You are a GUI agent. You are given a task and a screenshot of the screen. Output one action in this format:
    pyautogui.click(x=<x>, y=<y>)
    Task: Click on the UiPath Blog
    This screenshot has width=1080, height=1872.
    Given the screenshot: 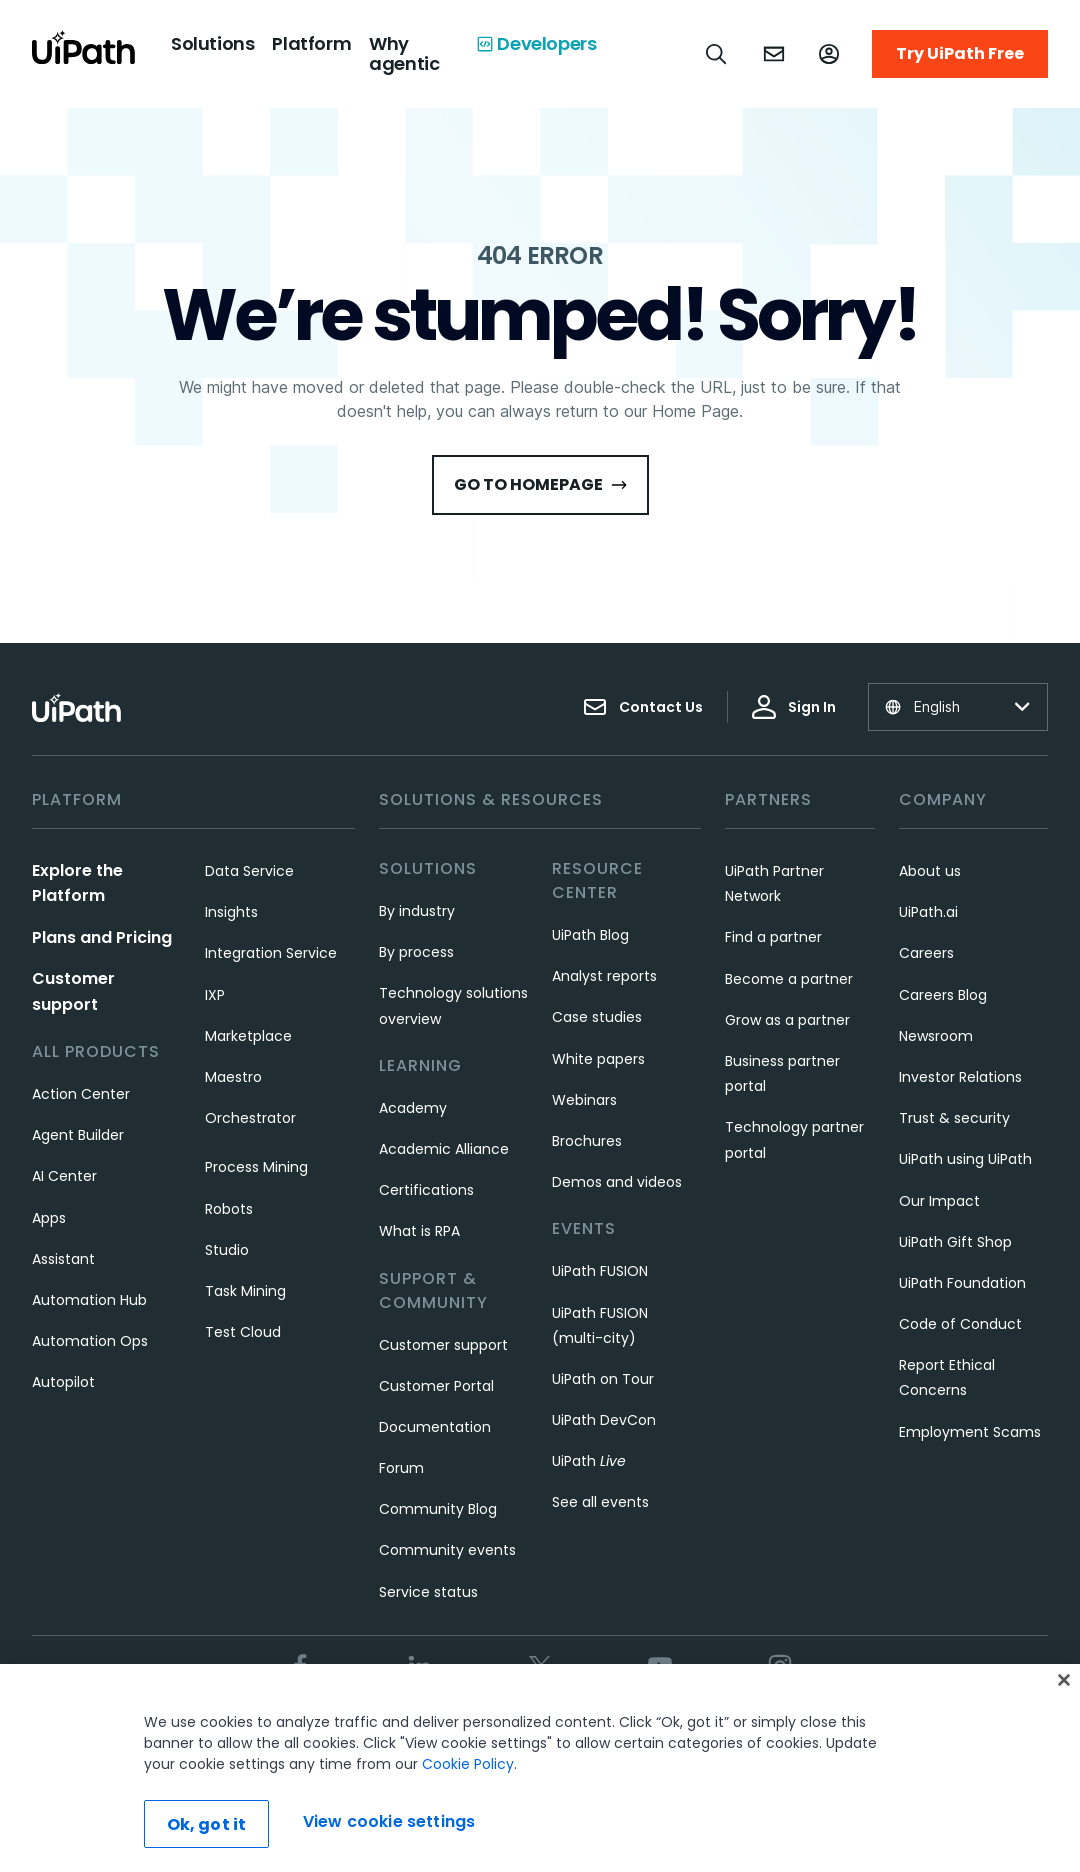 What is the action you would take?
    pyautogui.click(x=590, y=935)
    